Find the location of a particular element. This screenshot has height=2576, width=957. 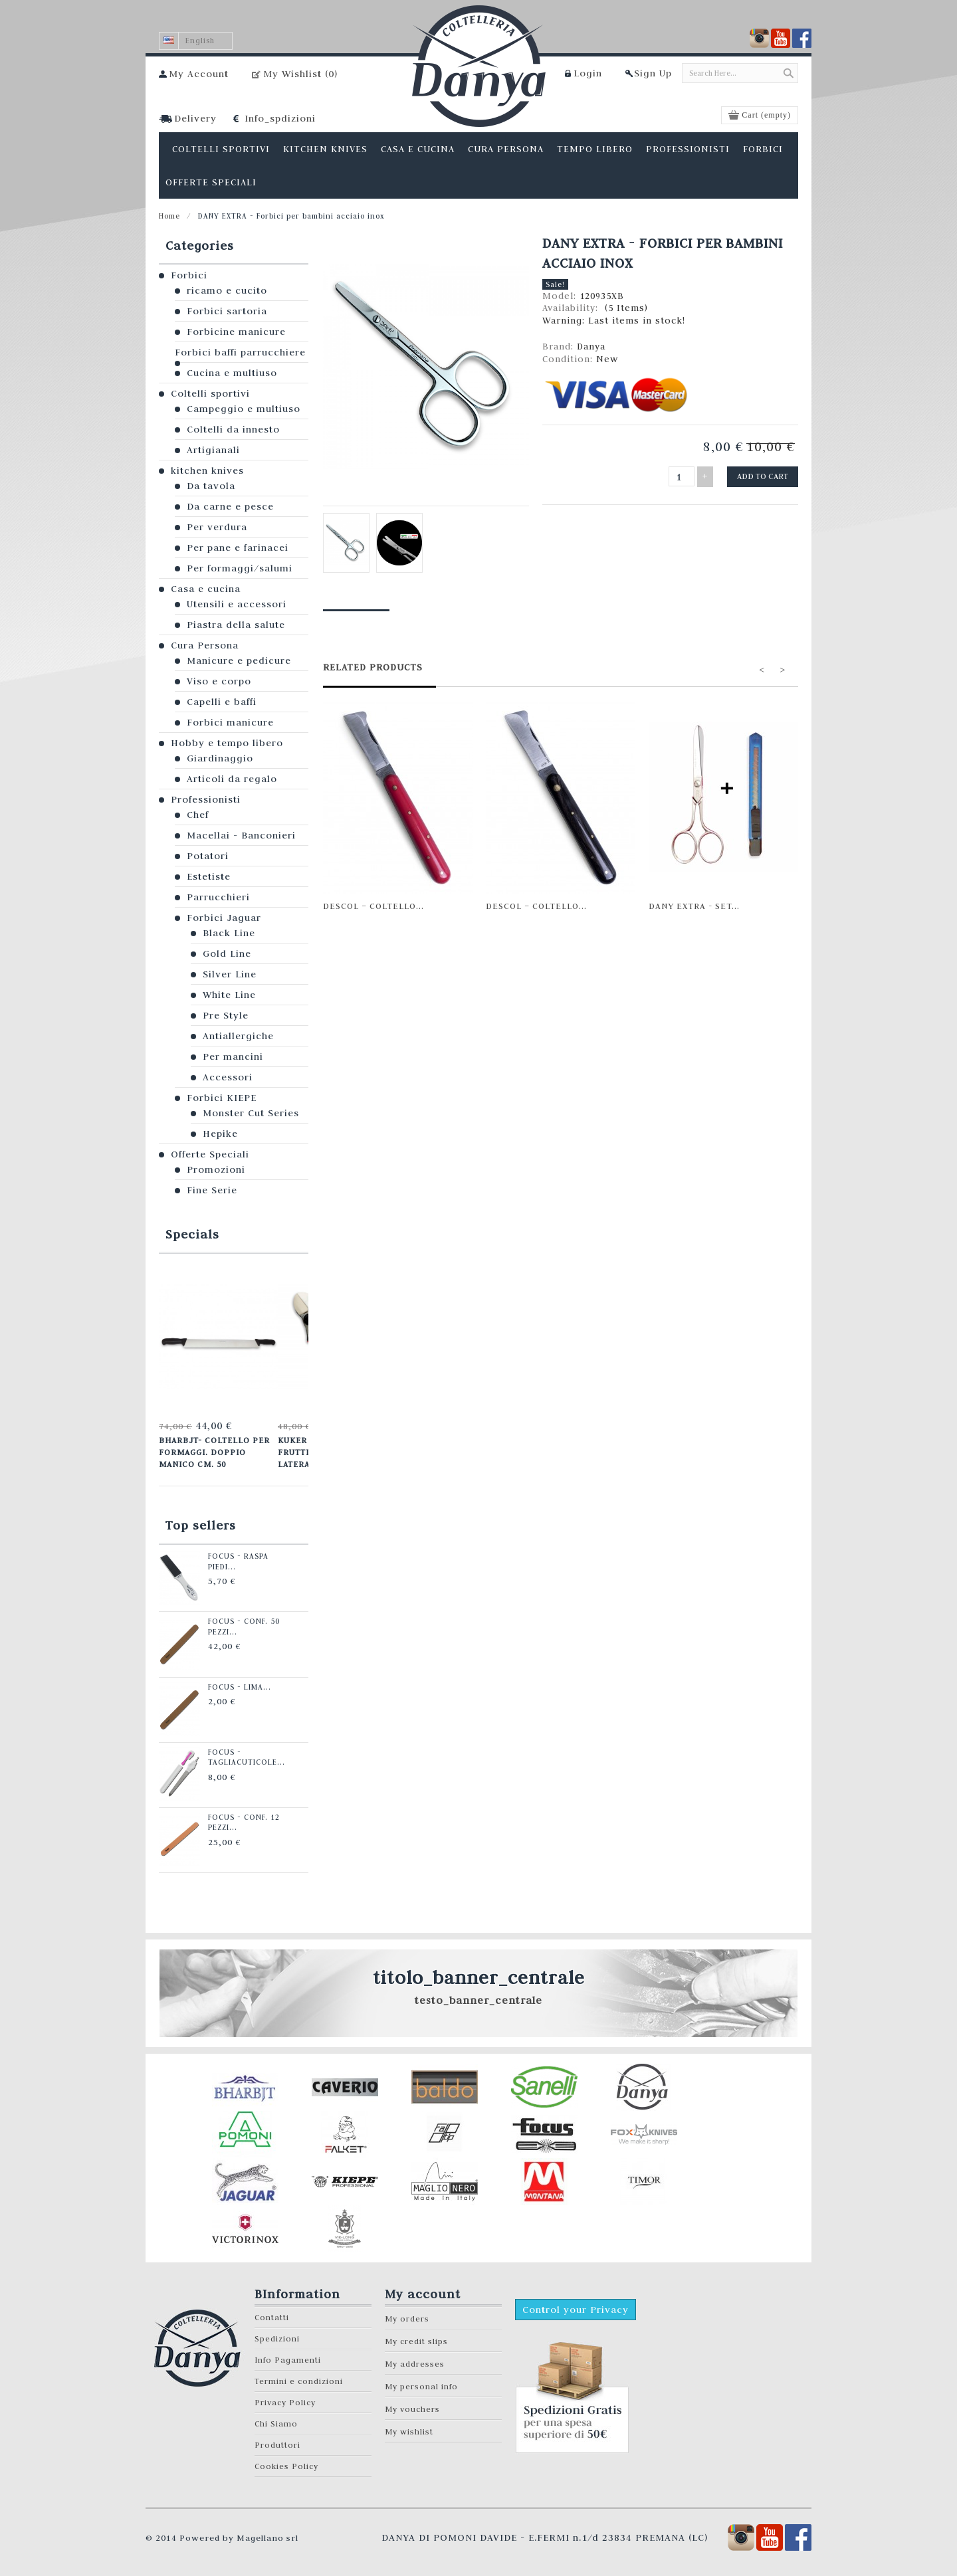

Delivery is located at coordinates (195, 118).